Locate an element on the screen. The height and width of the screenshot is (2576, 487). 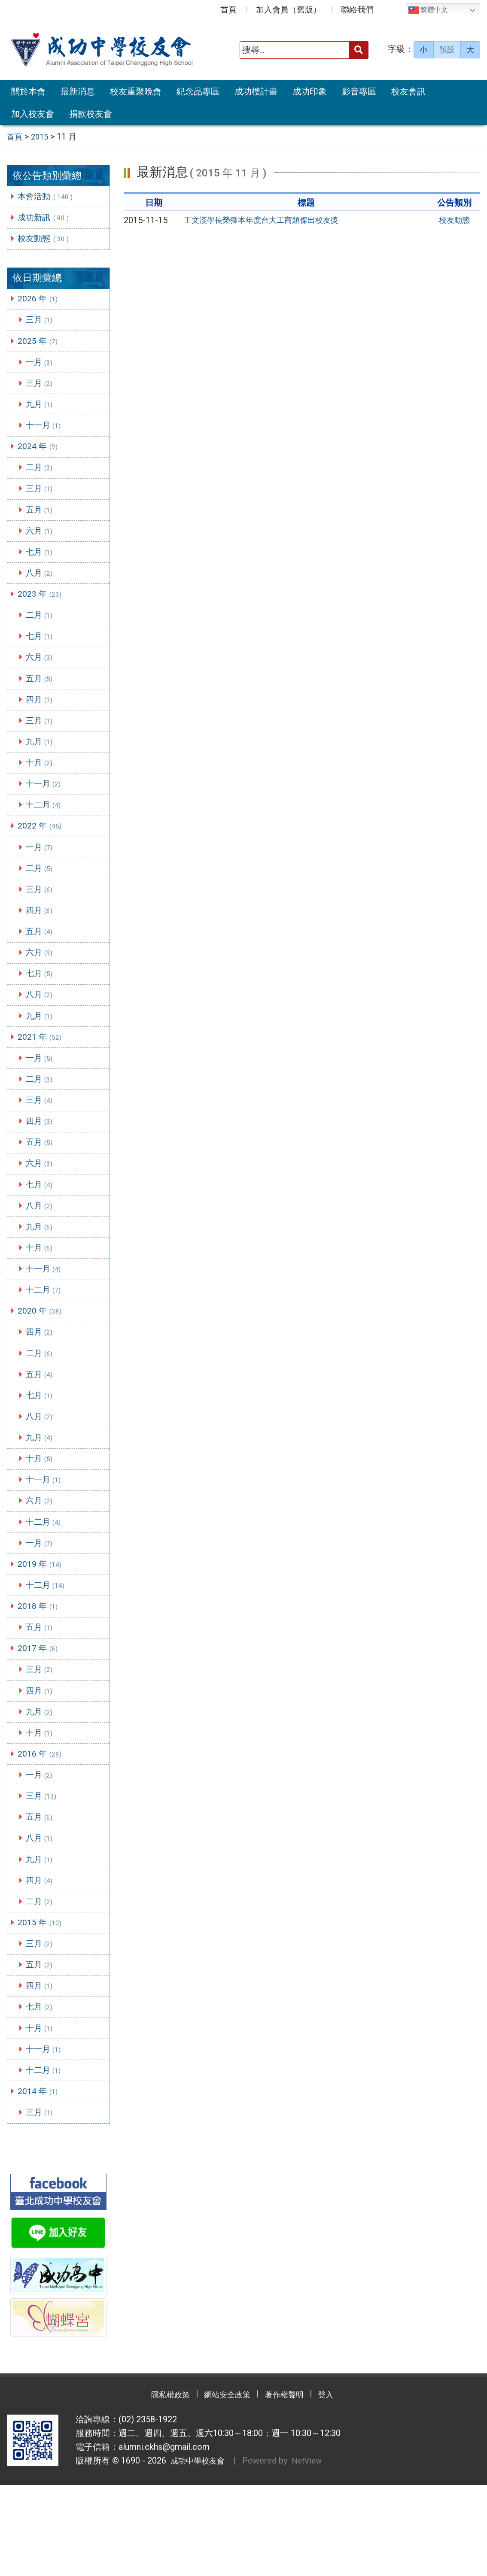
預設 is located at coordinates (447, 50).